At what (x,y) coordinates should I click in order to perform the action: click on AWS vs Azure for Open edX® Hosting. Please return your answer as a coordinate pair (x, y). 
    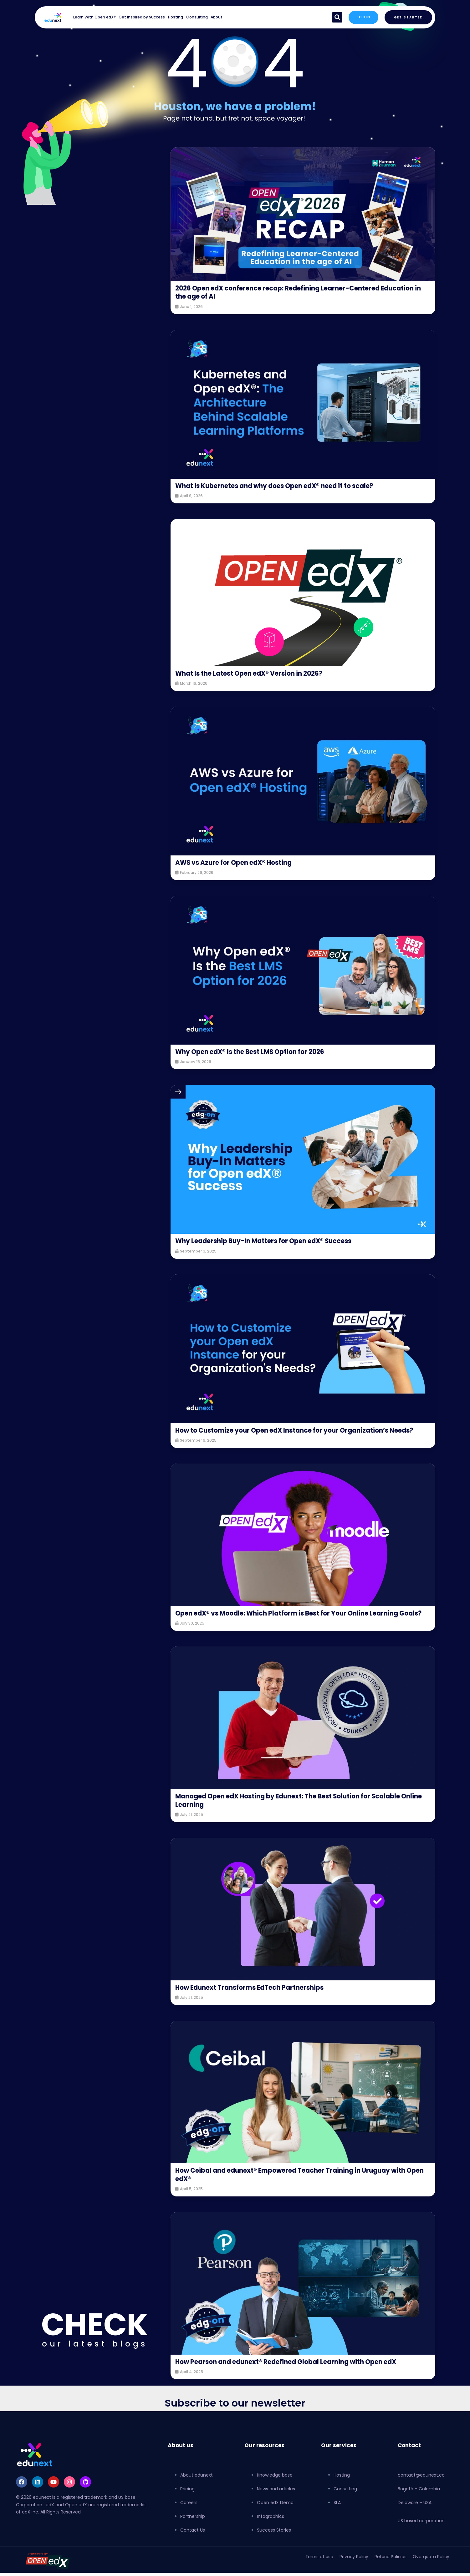
    Looking at the image, I should click on (239, 862).